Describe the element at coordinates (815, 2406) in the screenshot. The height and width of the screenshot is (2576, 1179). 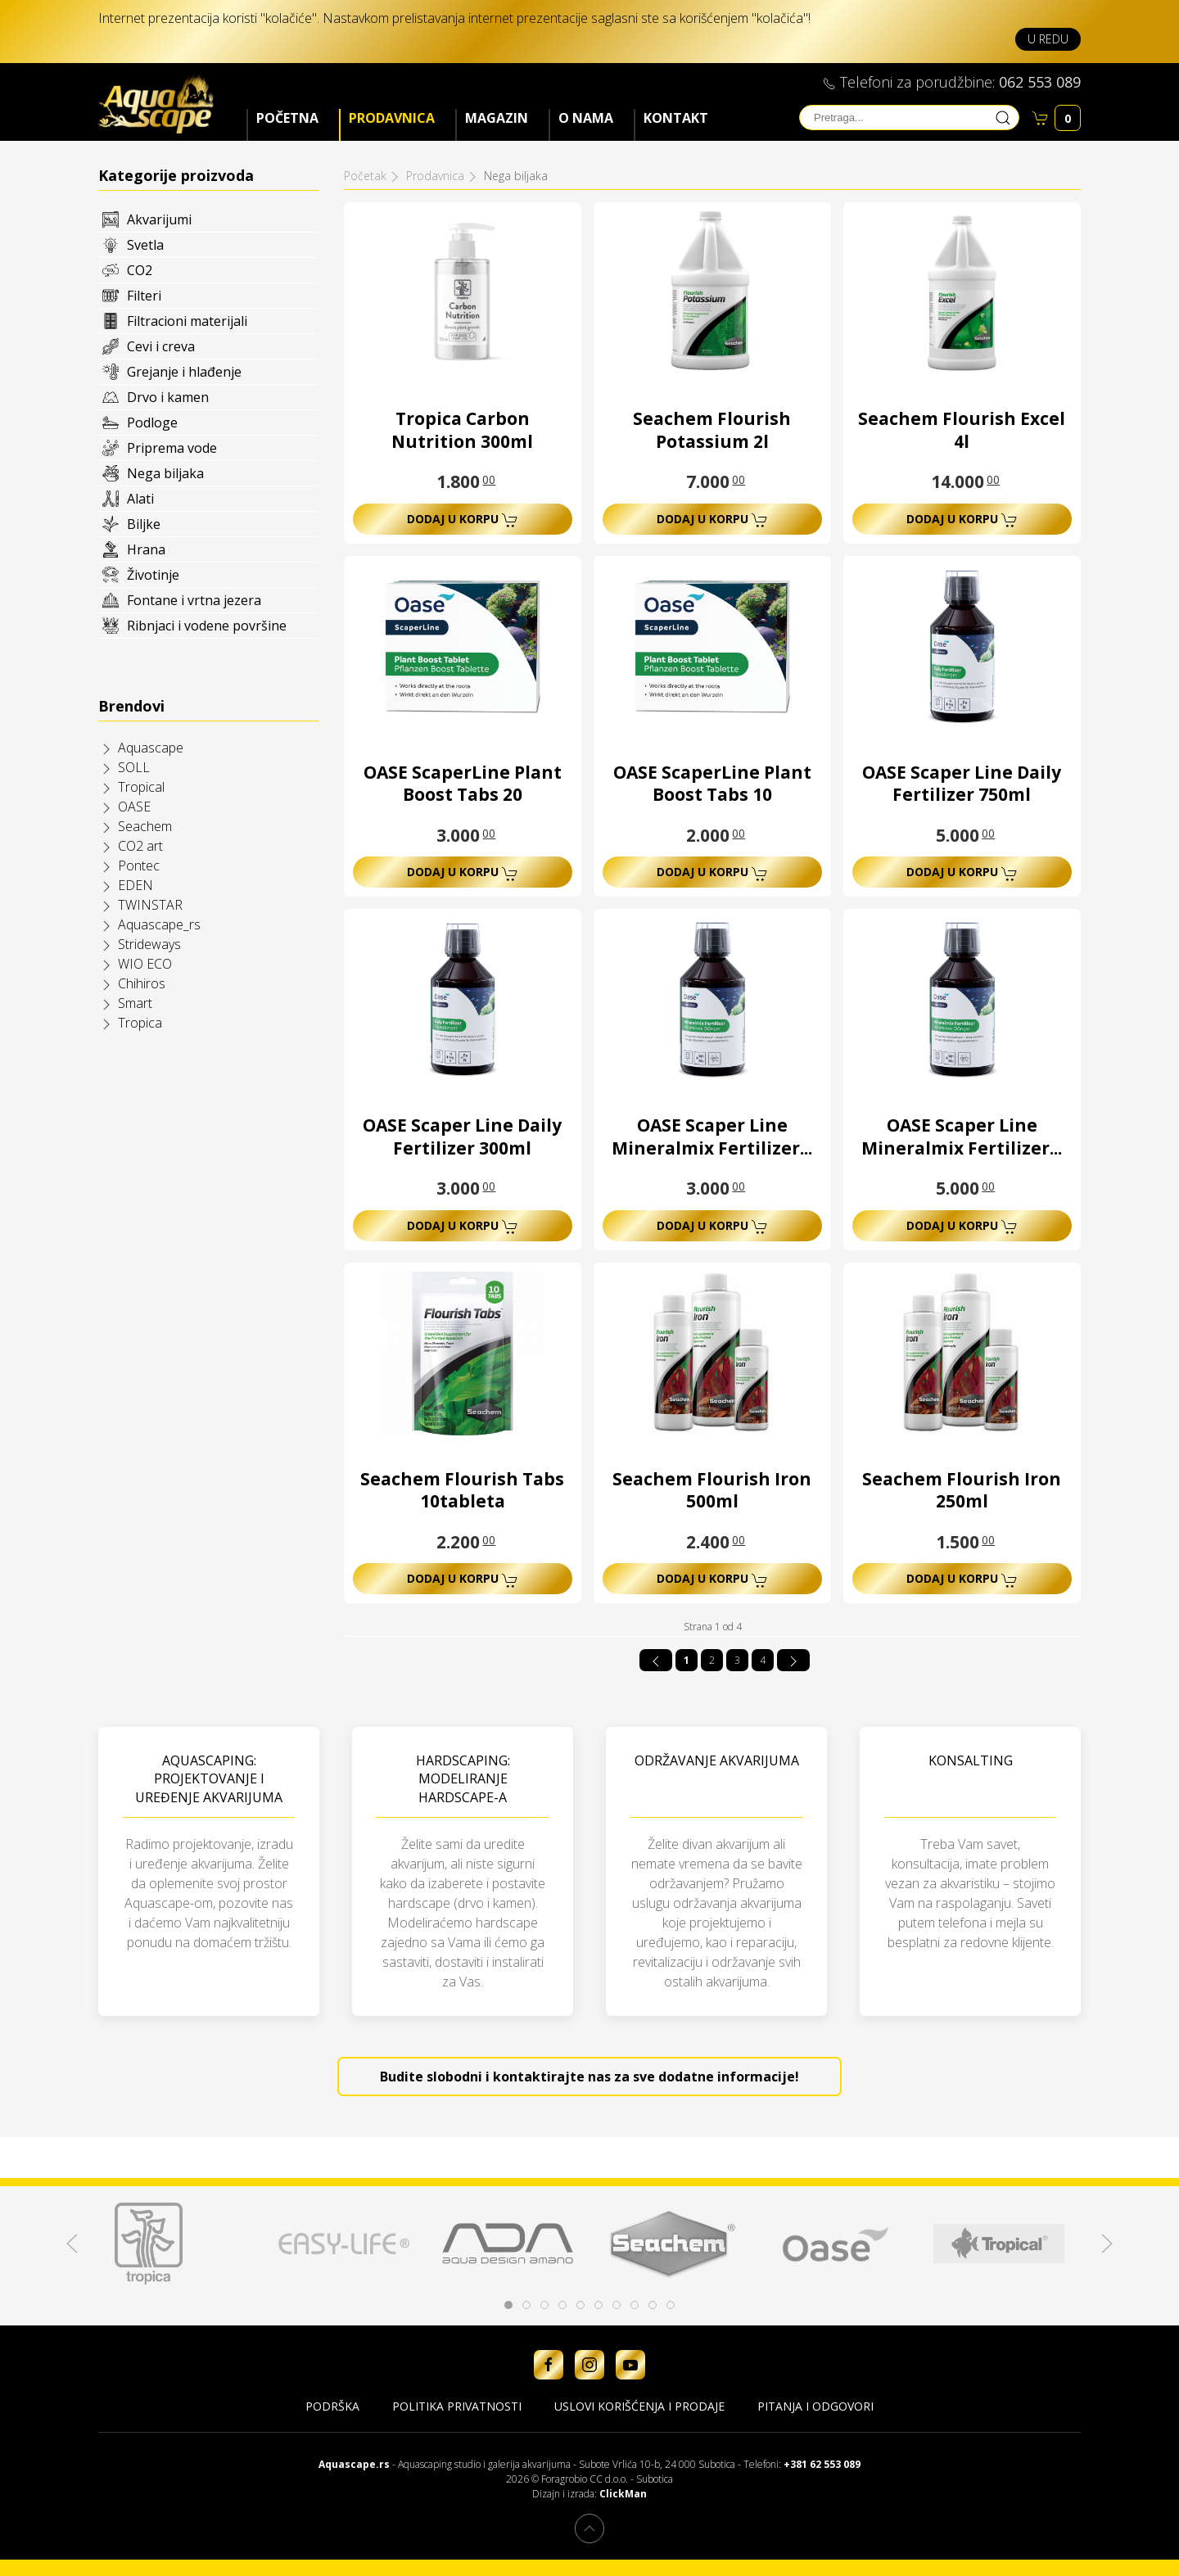
I see `Pitanja i odgovori` at that location.